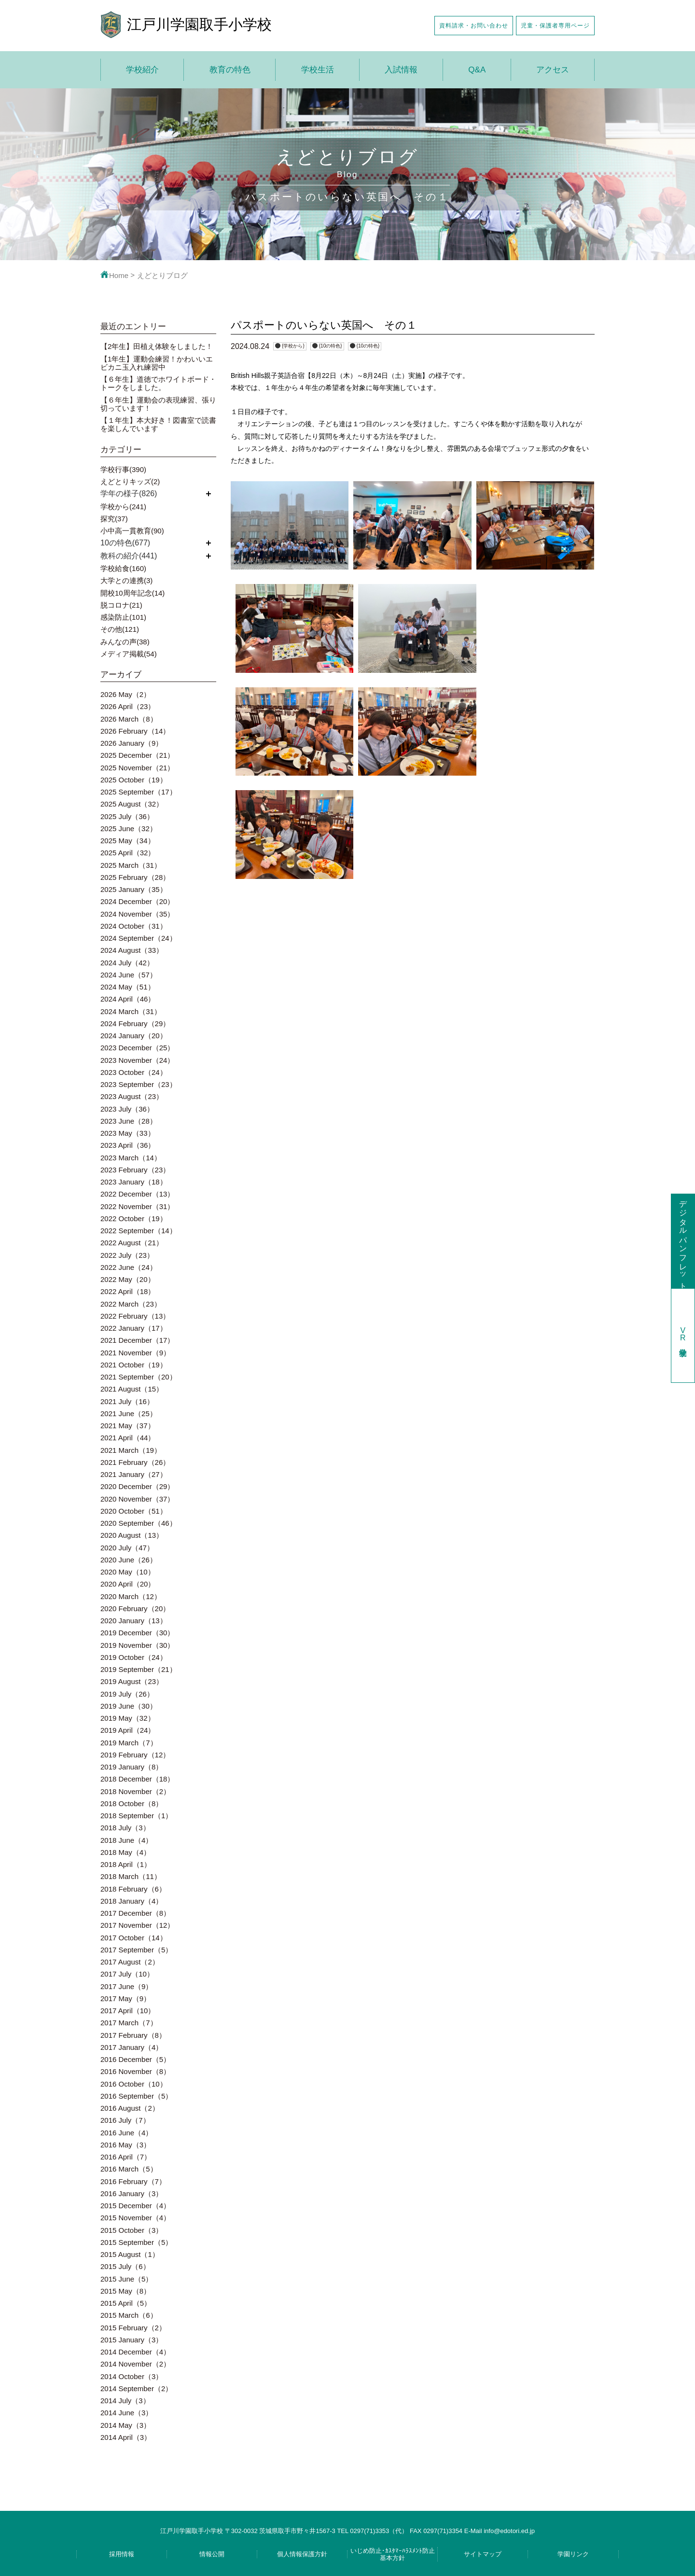 Image resolution: width=695 pixels, height=2576 pixels. I want to click on 2014 April（3）, so click(125, 2437).